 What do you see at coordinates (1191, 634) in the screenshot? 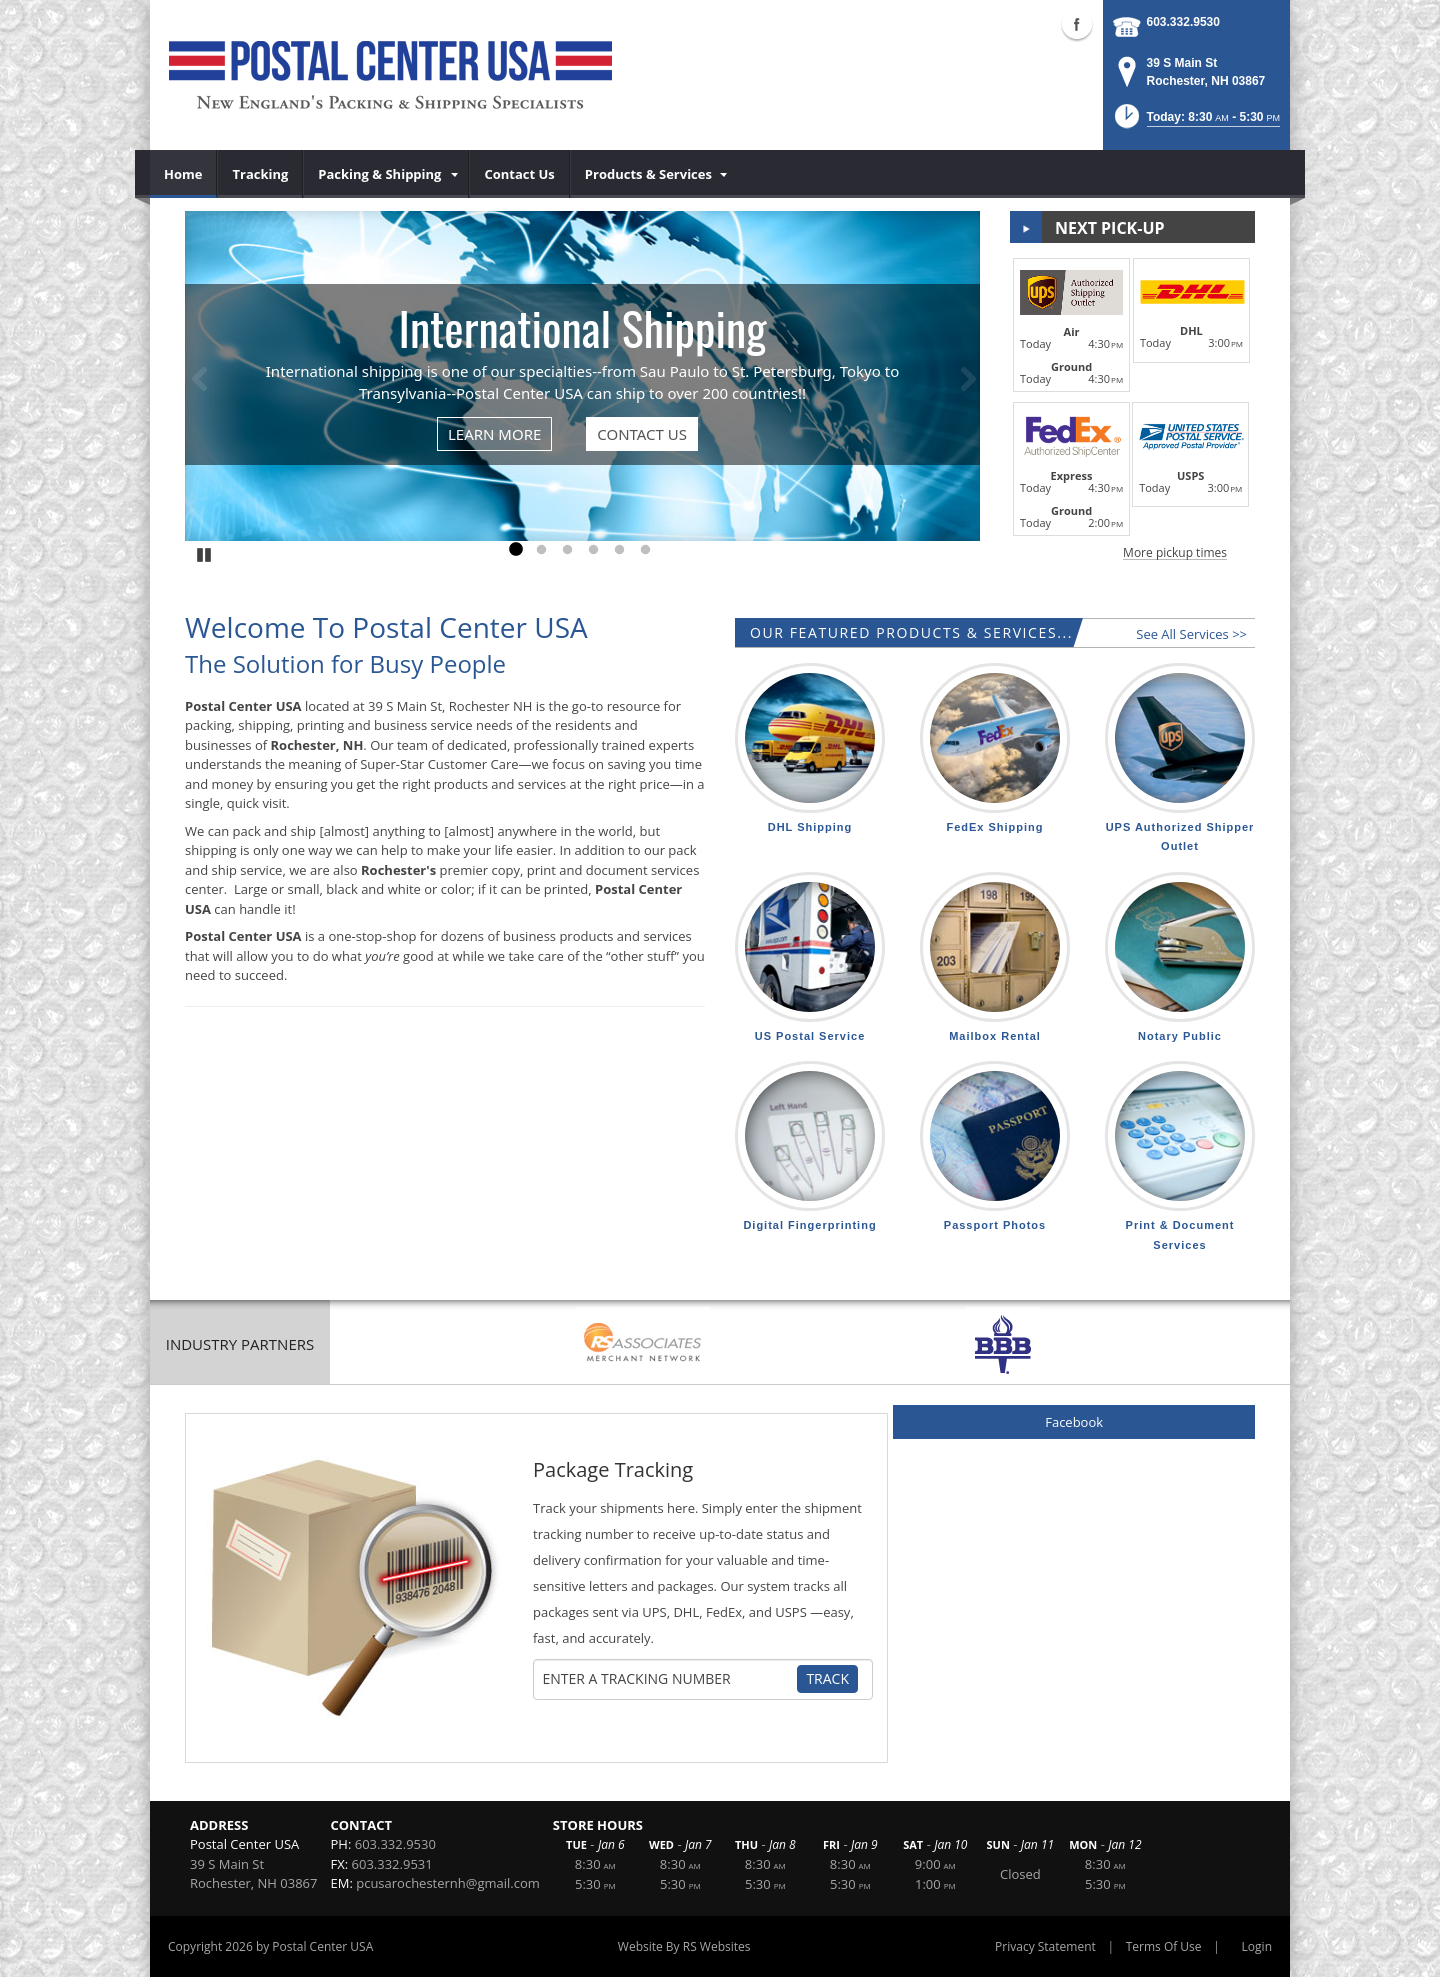
I see `See All Services >>` at bounding box center [1191, 634].